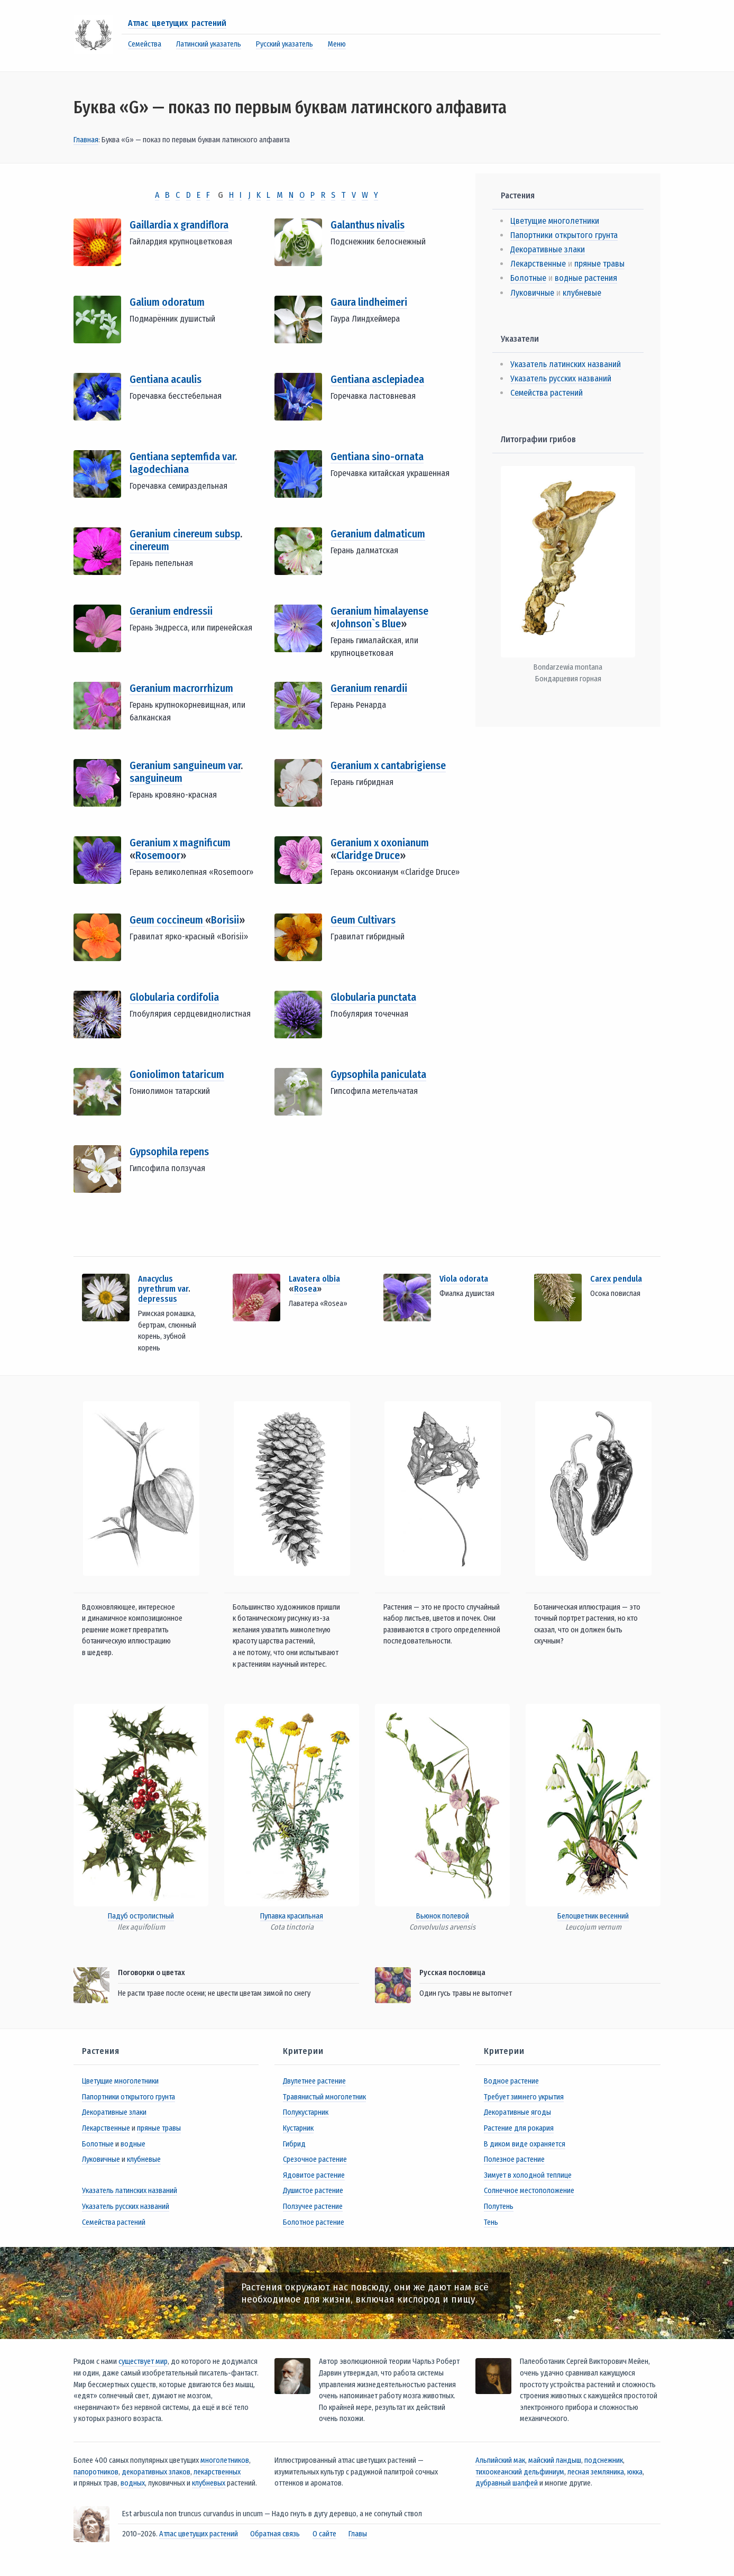  I want to click on Лекарственные, so click(538, 264).